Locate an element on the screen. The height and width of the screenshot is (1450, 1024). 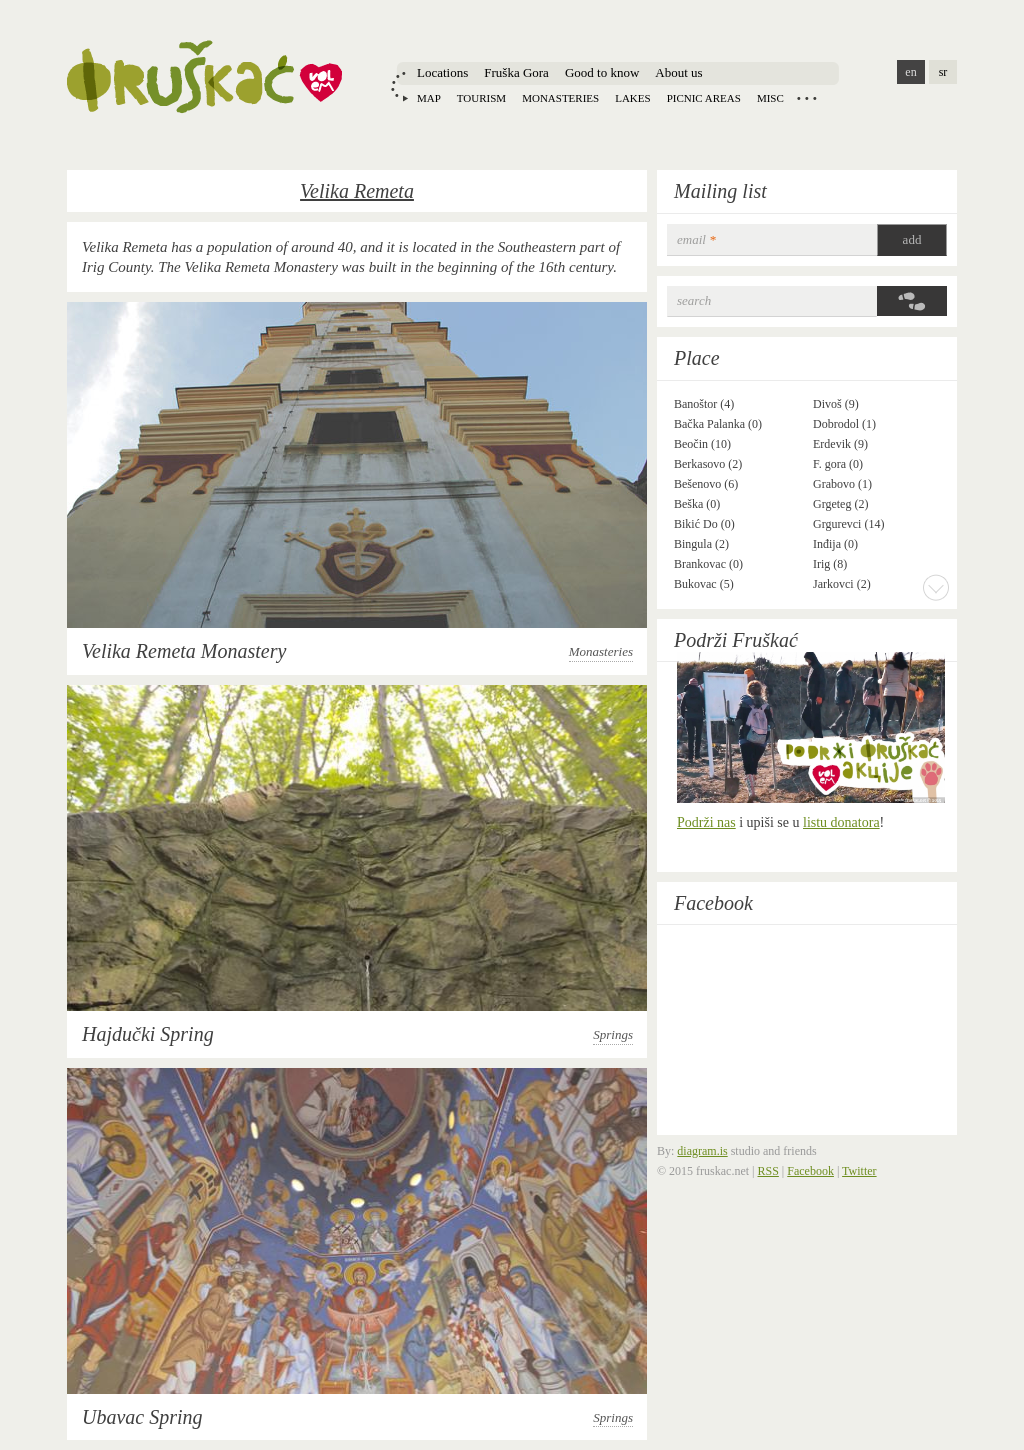
Dobrodol (1) is located at coordinates (844, 424).